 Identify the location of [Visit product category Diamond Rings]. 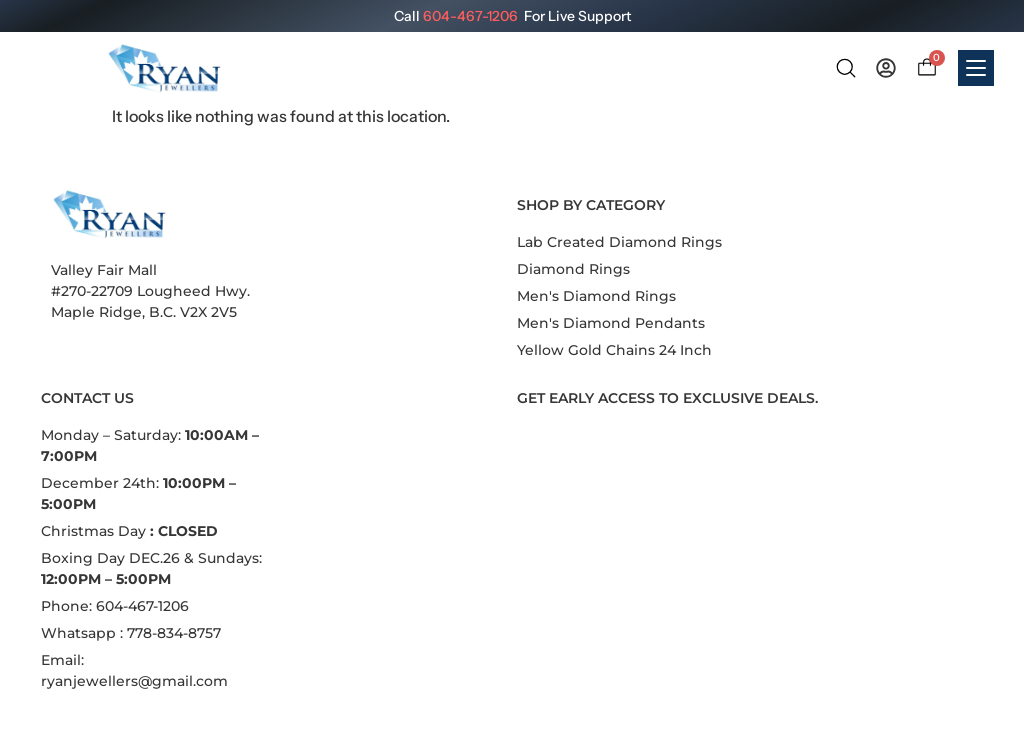
(573, 269).